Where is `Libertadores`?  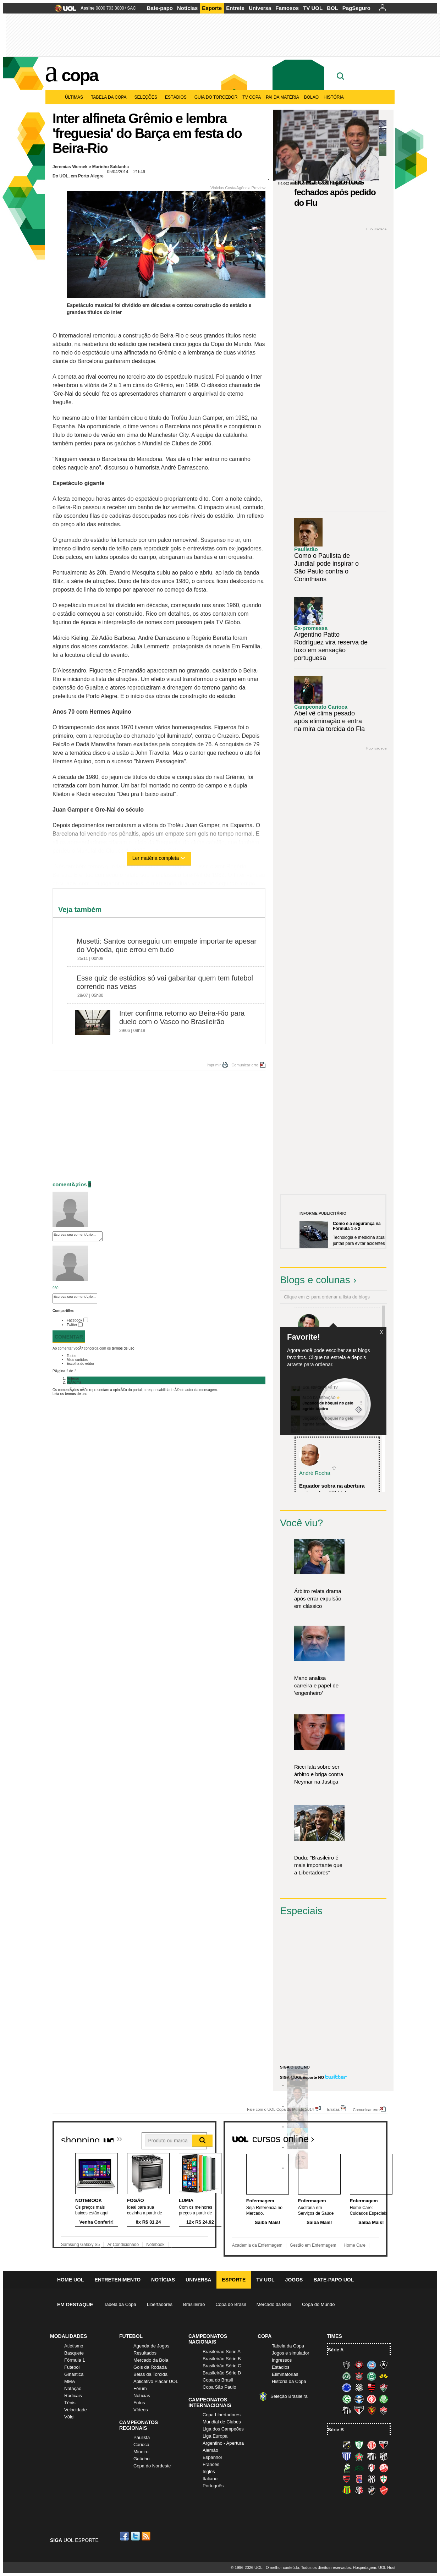 Libertadores is located at coordinates (159, 2304).